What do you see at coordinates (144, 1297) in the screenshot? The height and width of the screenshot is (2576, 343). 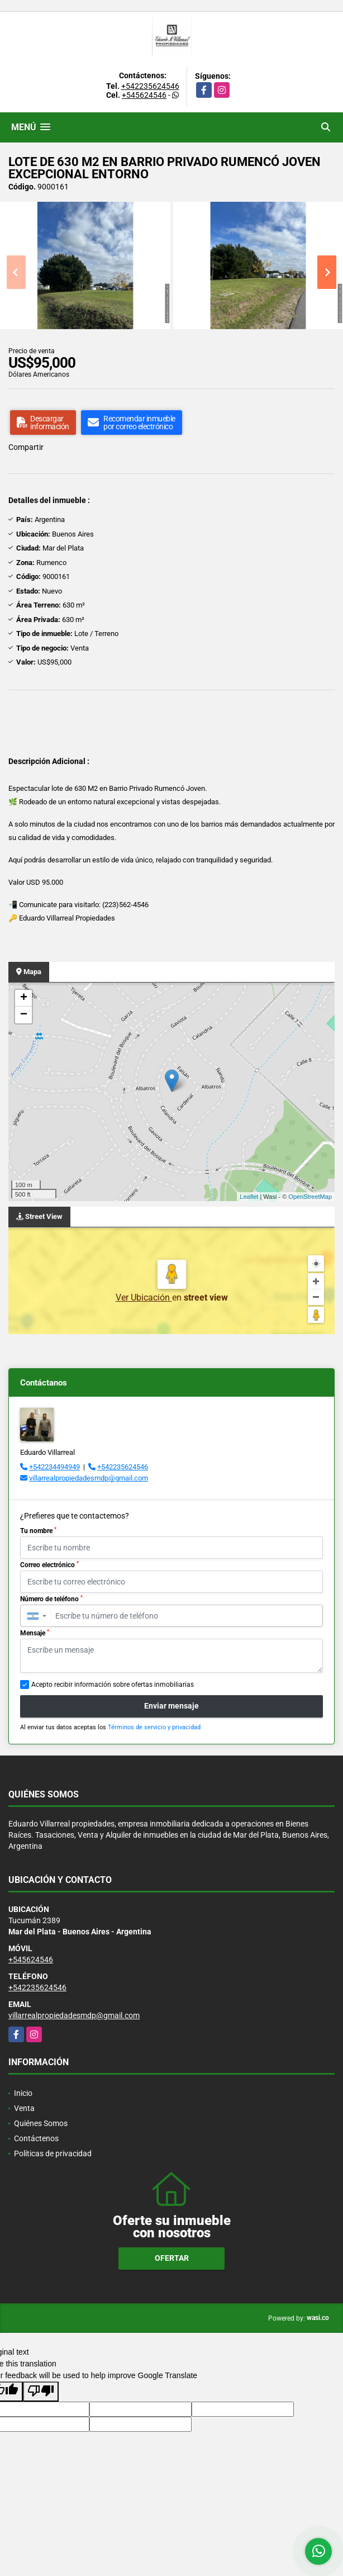 I see `Ver Ubicación` at bounding box center [144, 1297].